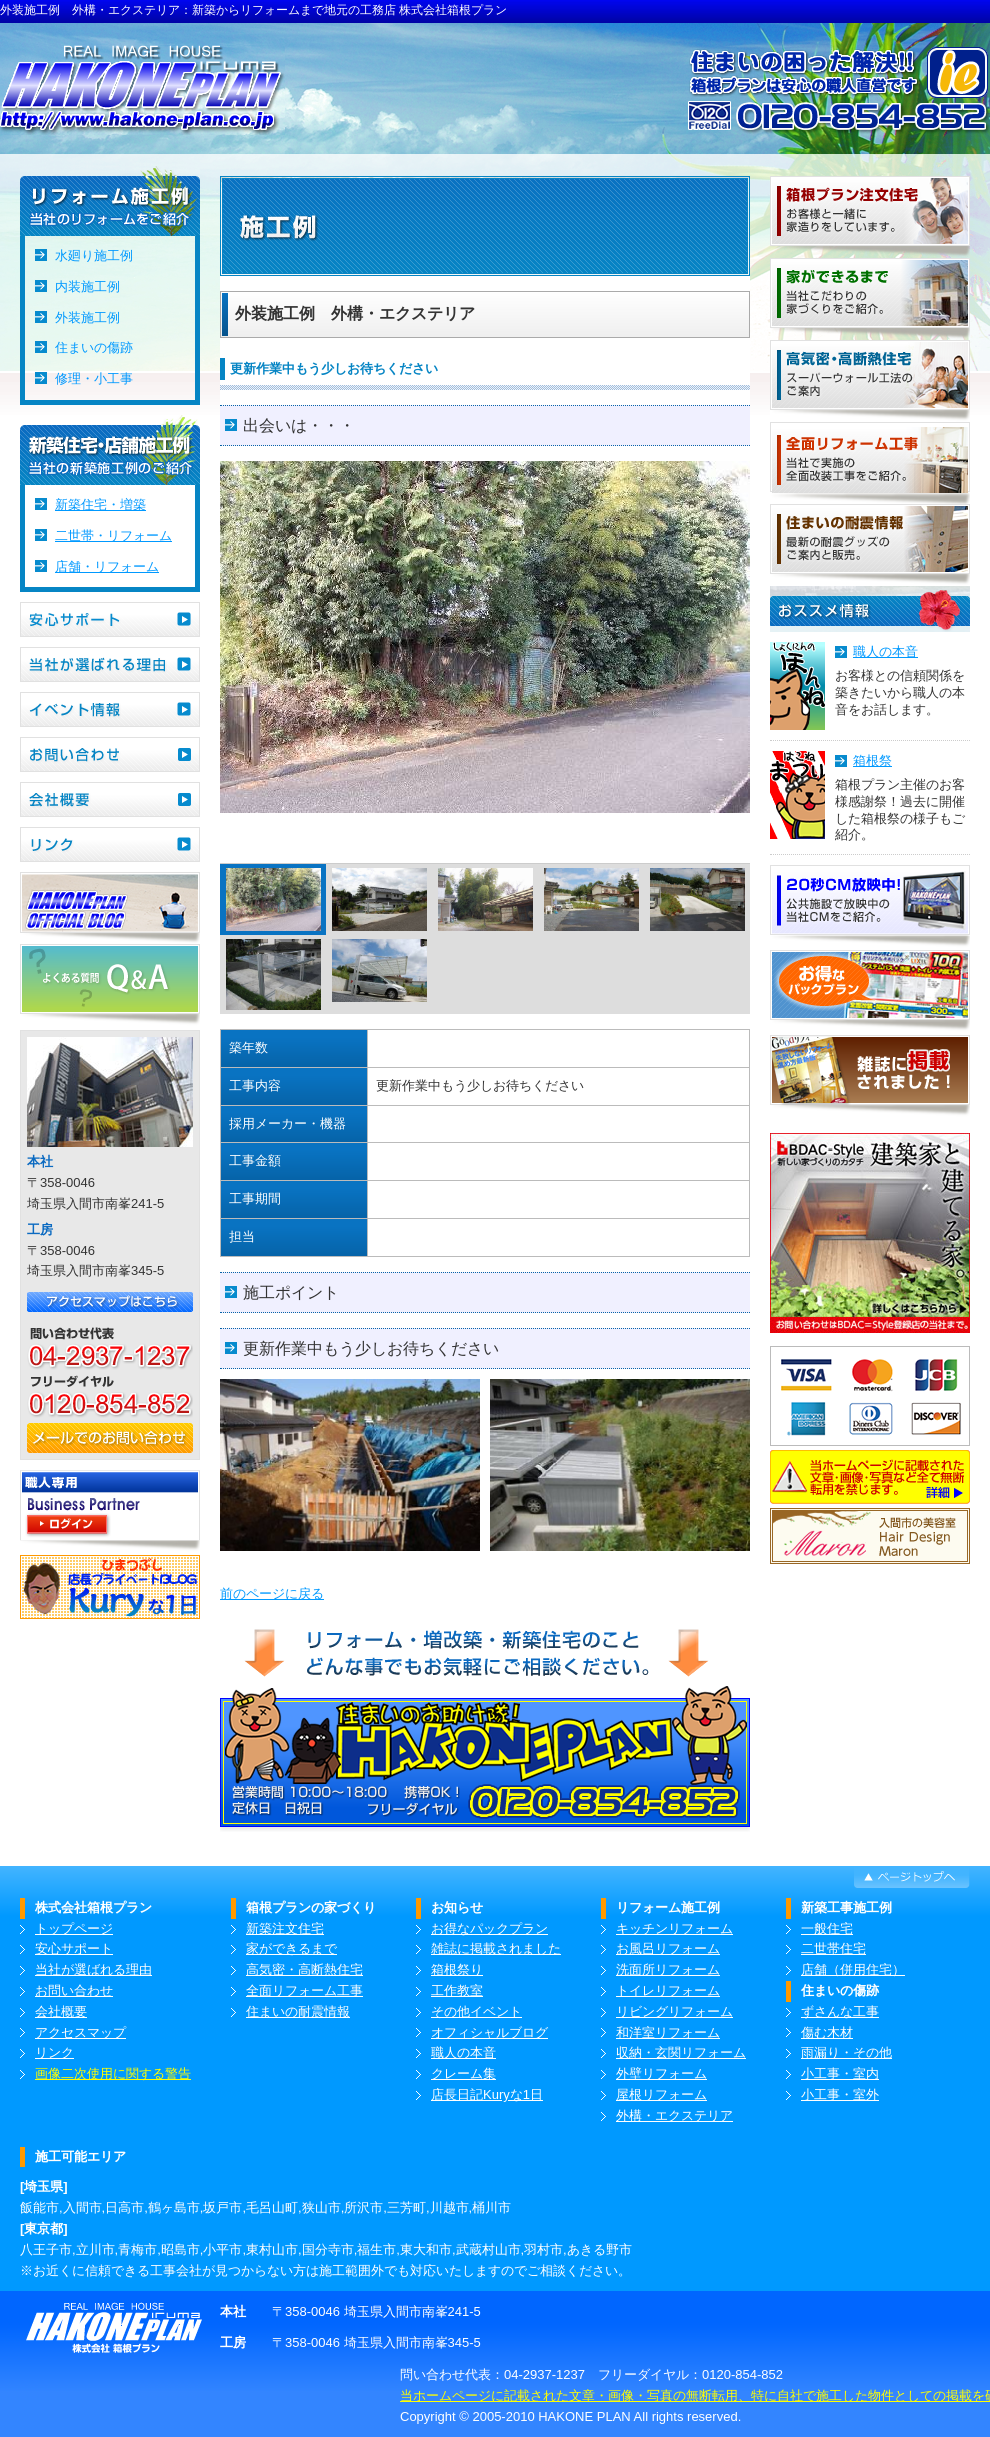  Describe the element at coordinates (833, 1948) in the screenshot. I see `二世帯住宅` at that location.